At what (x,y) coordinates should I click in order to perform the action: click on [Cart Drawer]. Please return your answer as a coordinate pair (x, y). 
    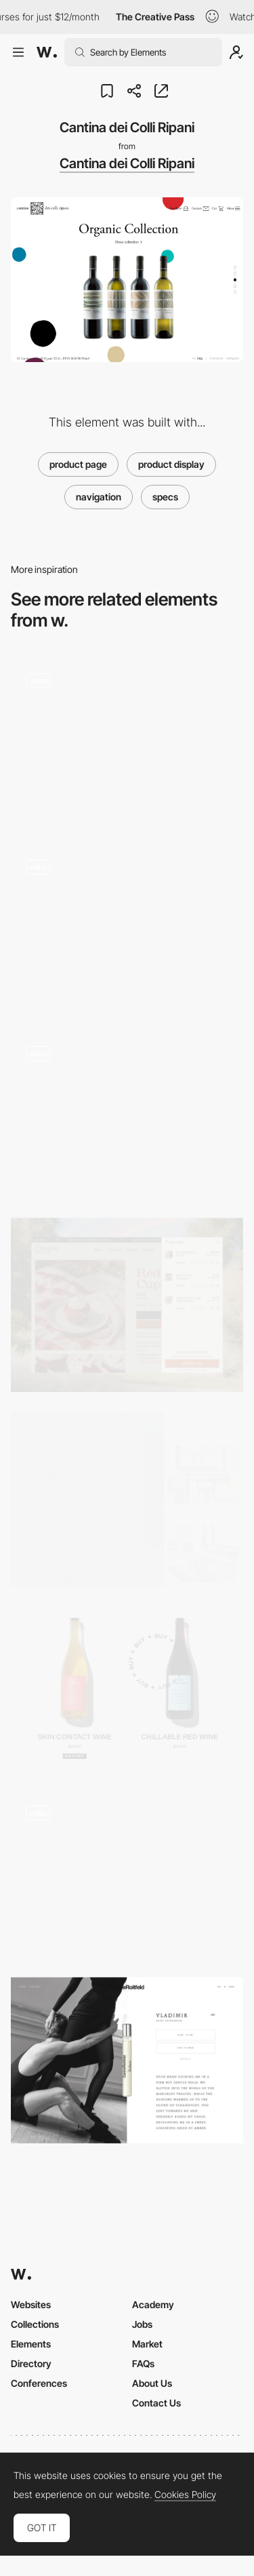
    Looking at the image, I should click on (127, 1305).